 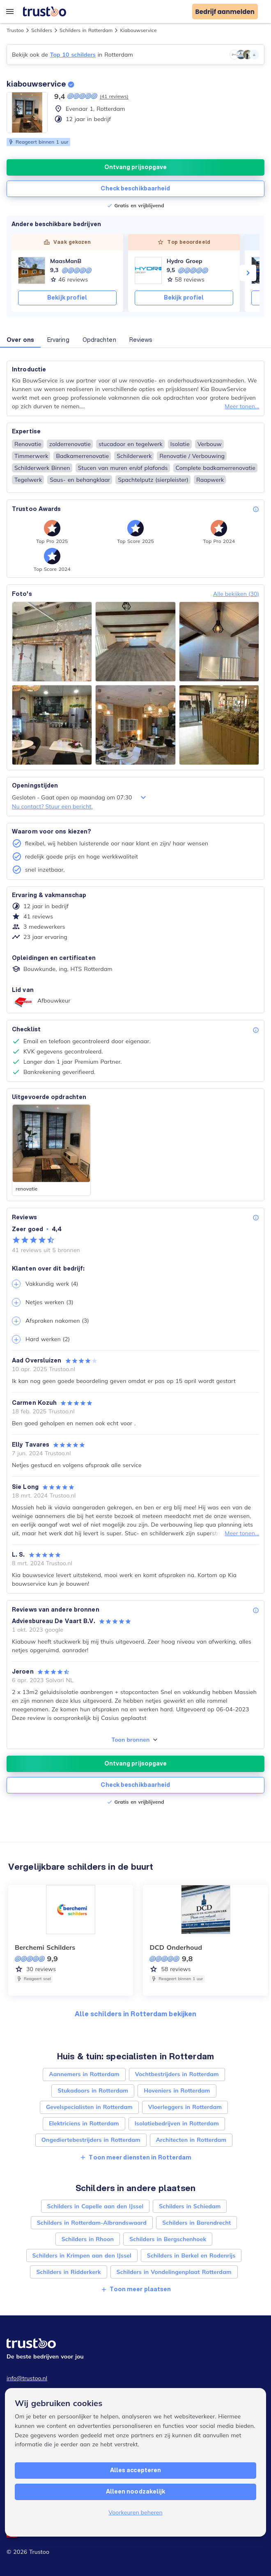 What do you see at coordinates (196, 2222) in the screenshot?
I see `Schilders in Barendrecht` at bounding box center [196, 2222].